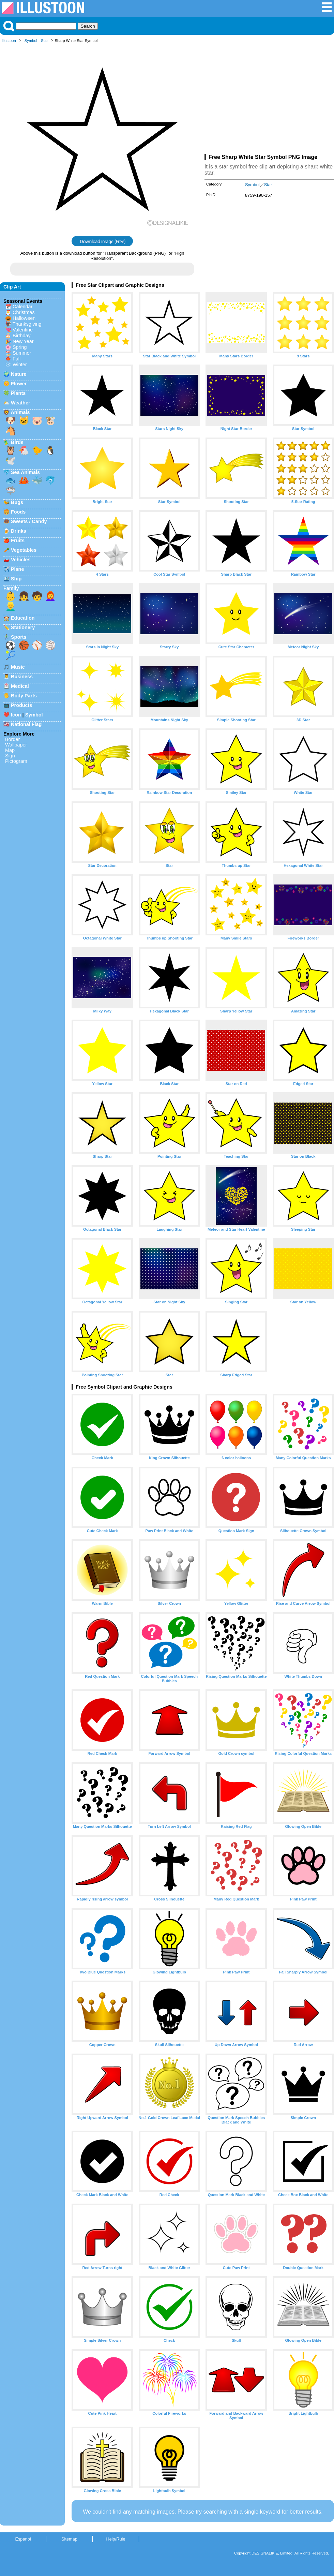 The image size is (334, 2576). I want to click on Education, so click(23, 618).